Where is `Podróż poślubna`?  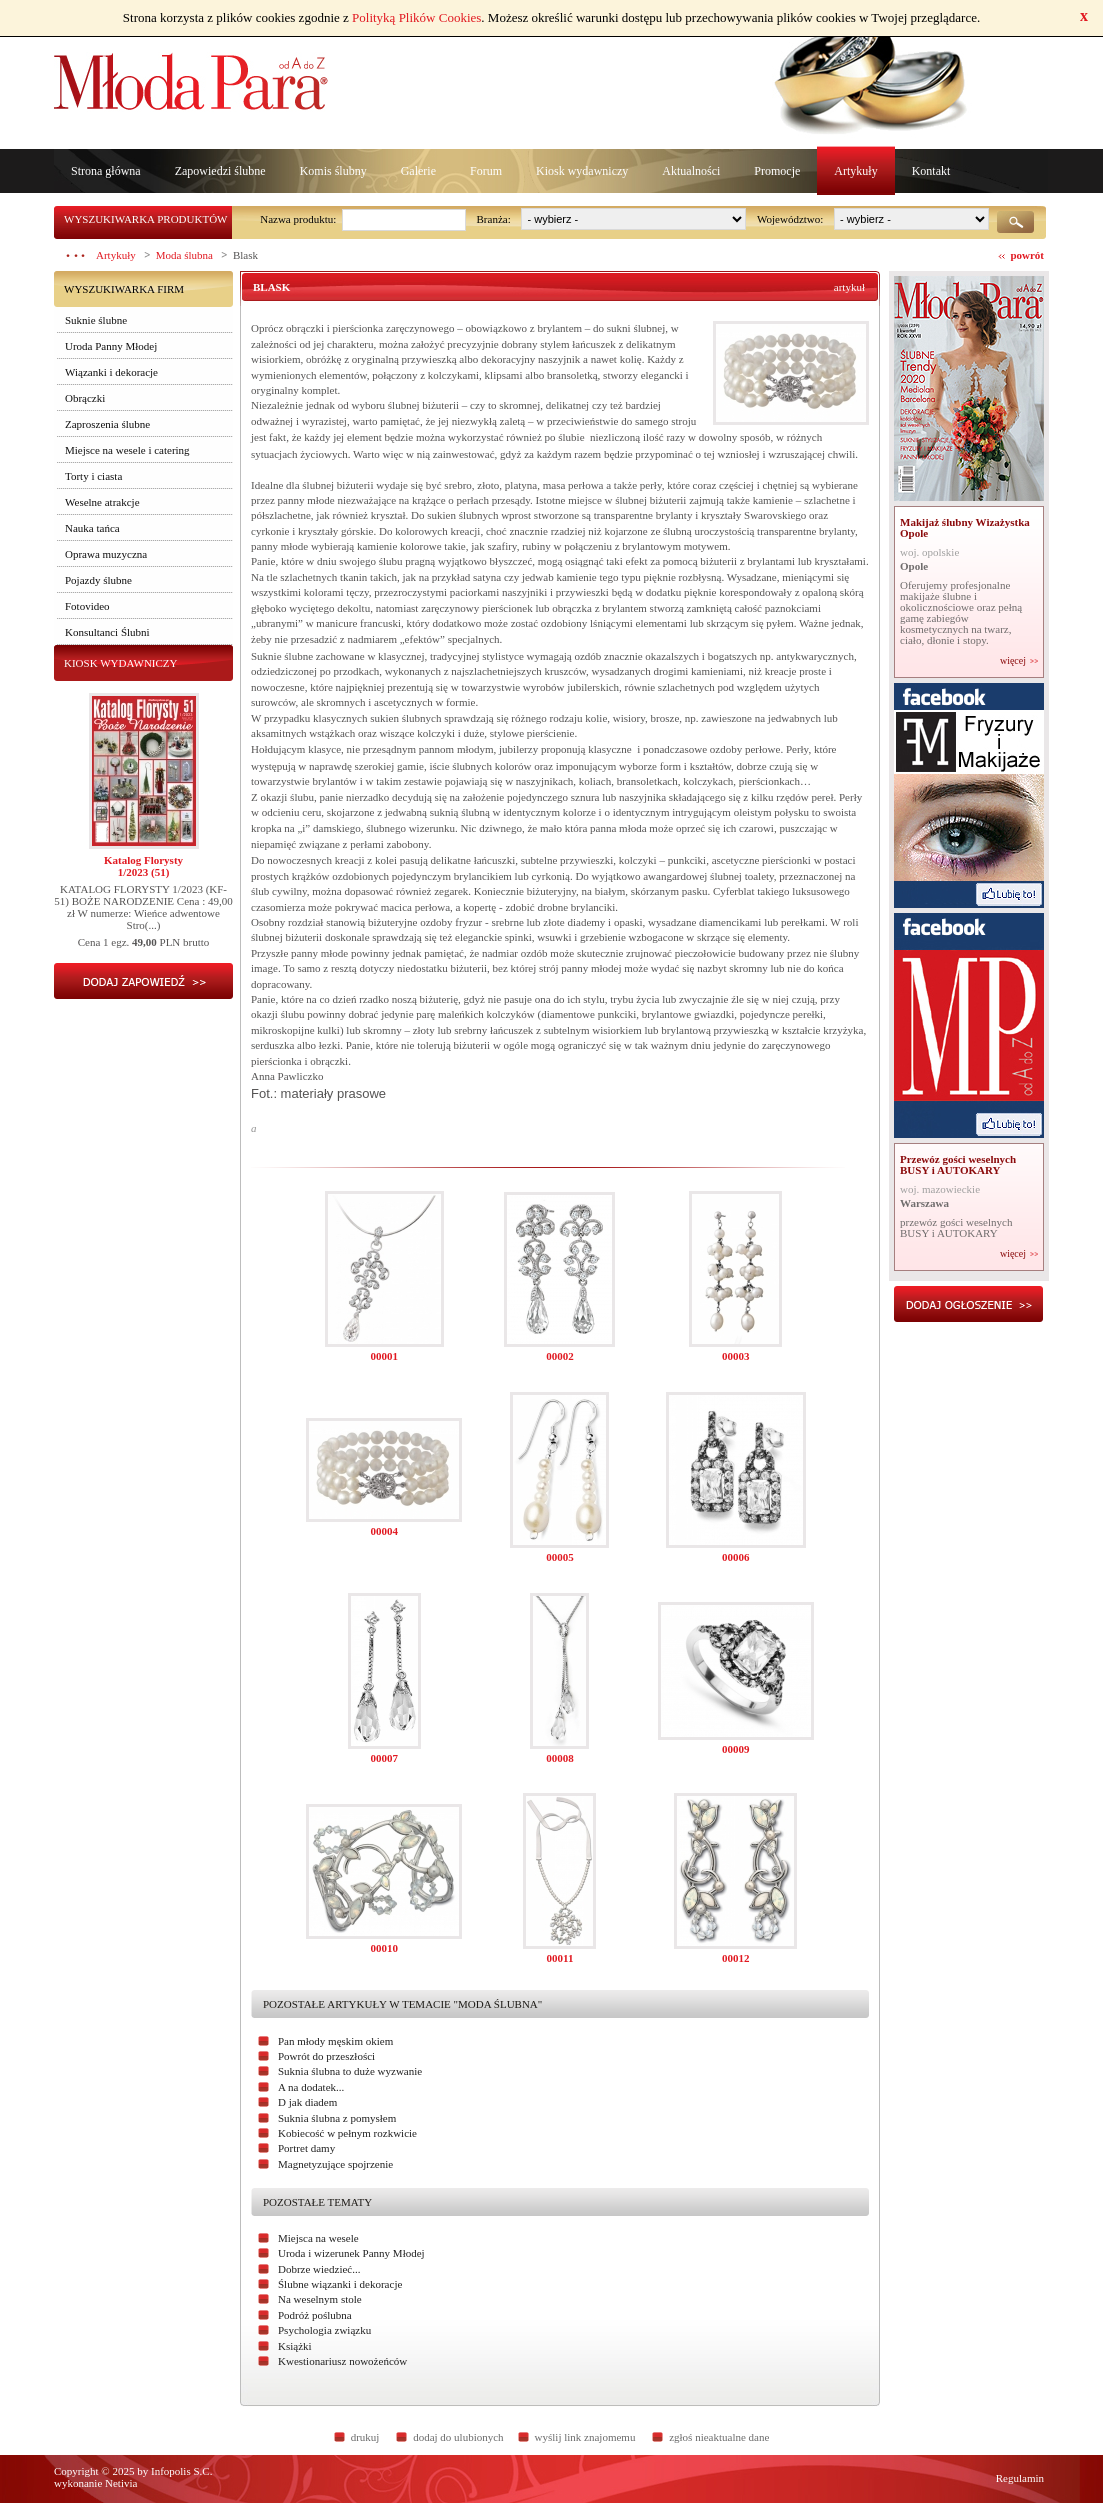 Podróż poślubna is located at coordinates (315, 2315).